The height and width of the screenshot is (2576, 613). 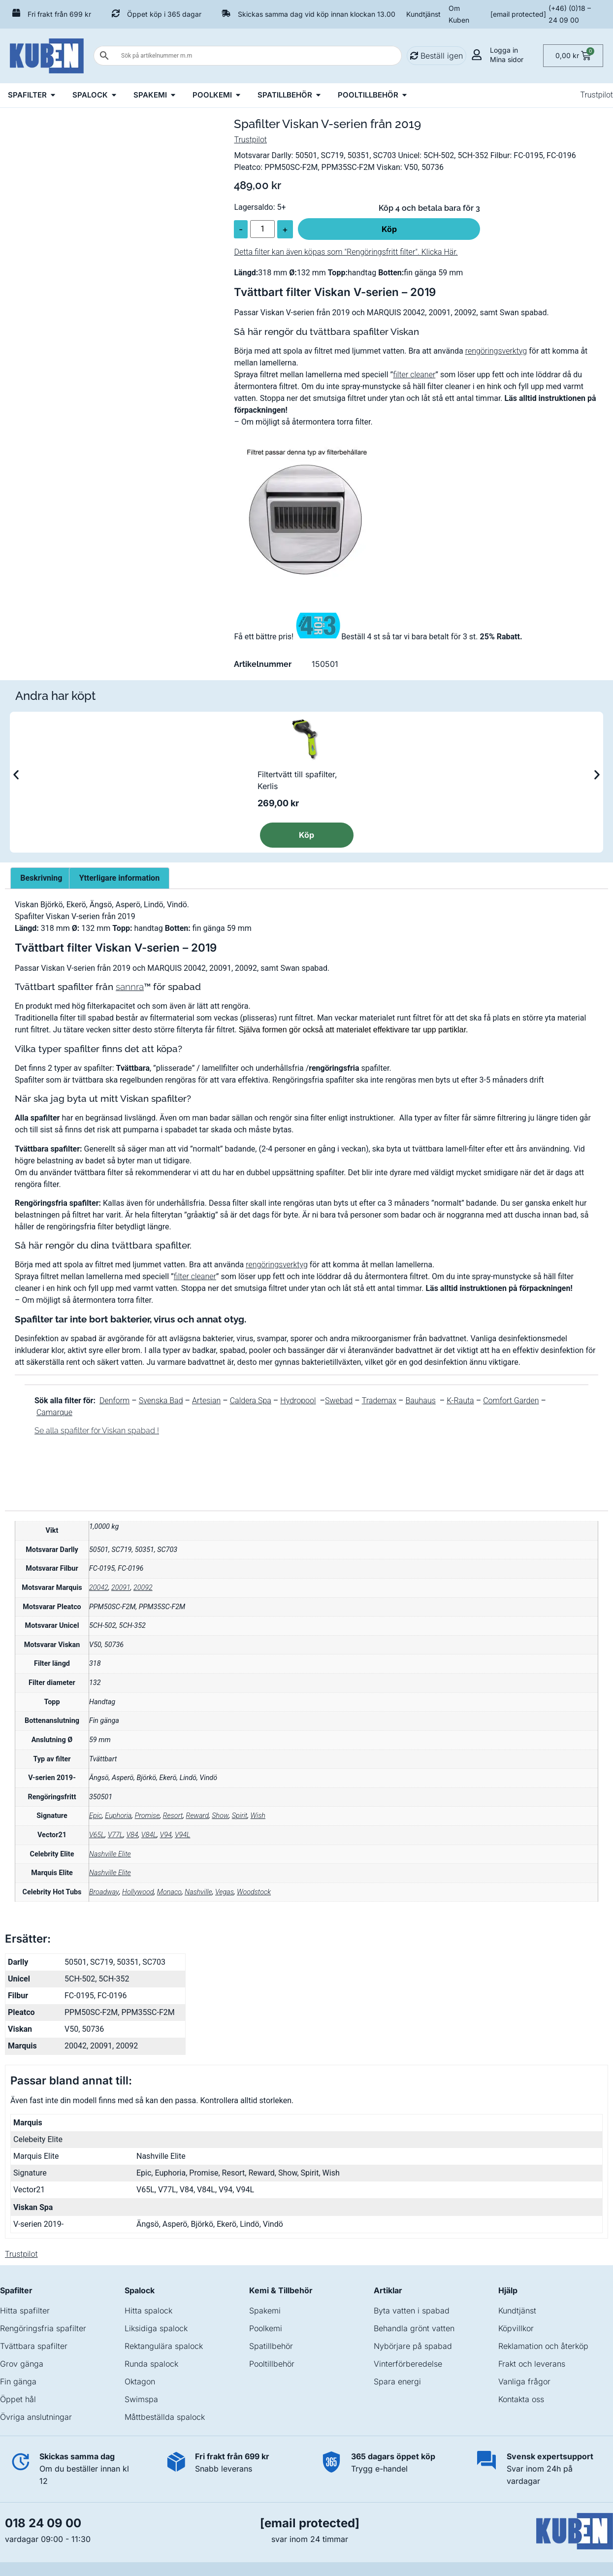 What do you see at coordinates (298, 1400) in the screenshot?
I see `Hydropool` at bounding box center [298, 1400].